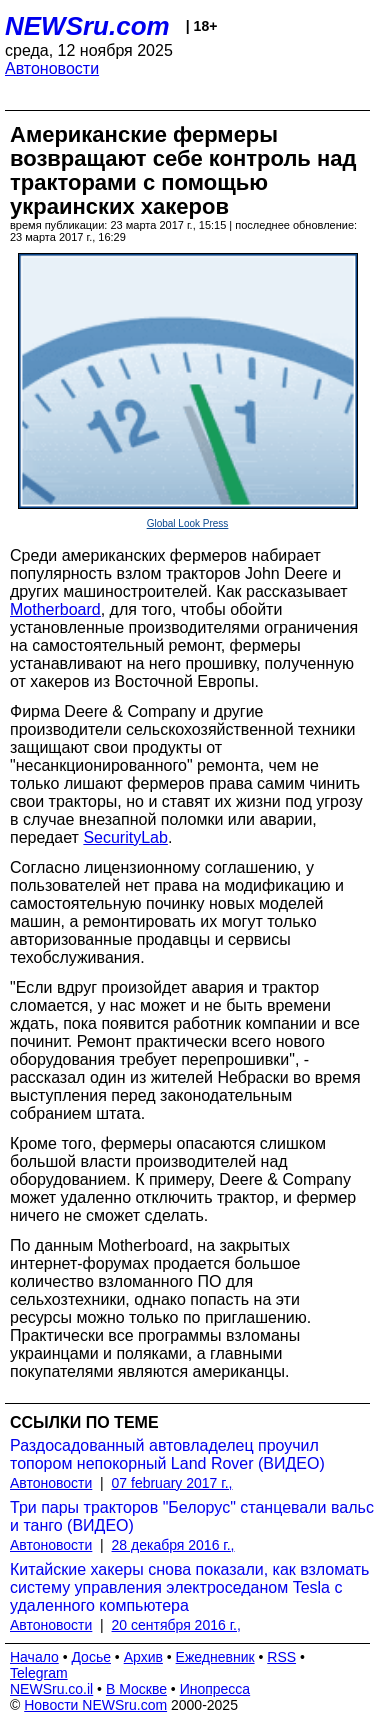 The image size is (375, 1728). I want to click on Три пары тракторов "Белорус" станцевали вальс и танго (ВИДЕО), so click(192, 1516).